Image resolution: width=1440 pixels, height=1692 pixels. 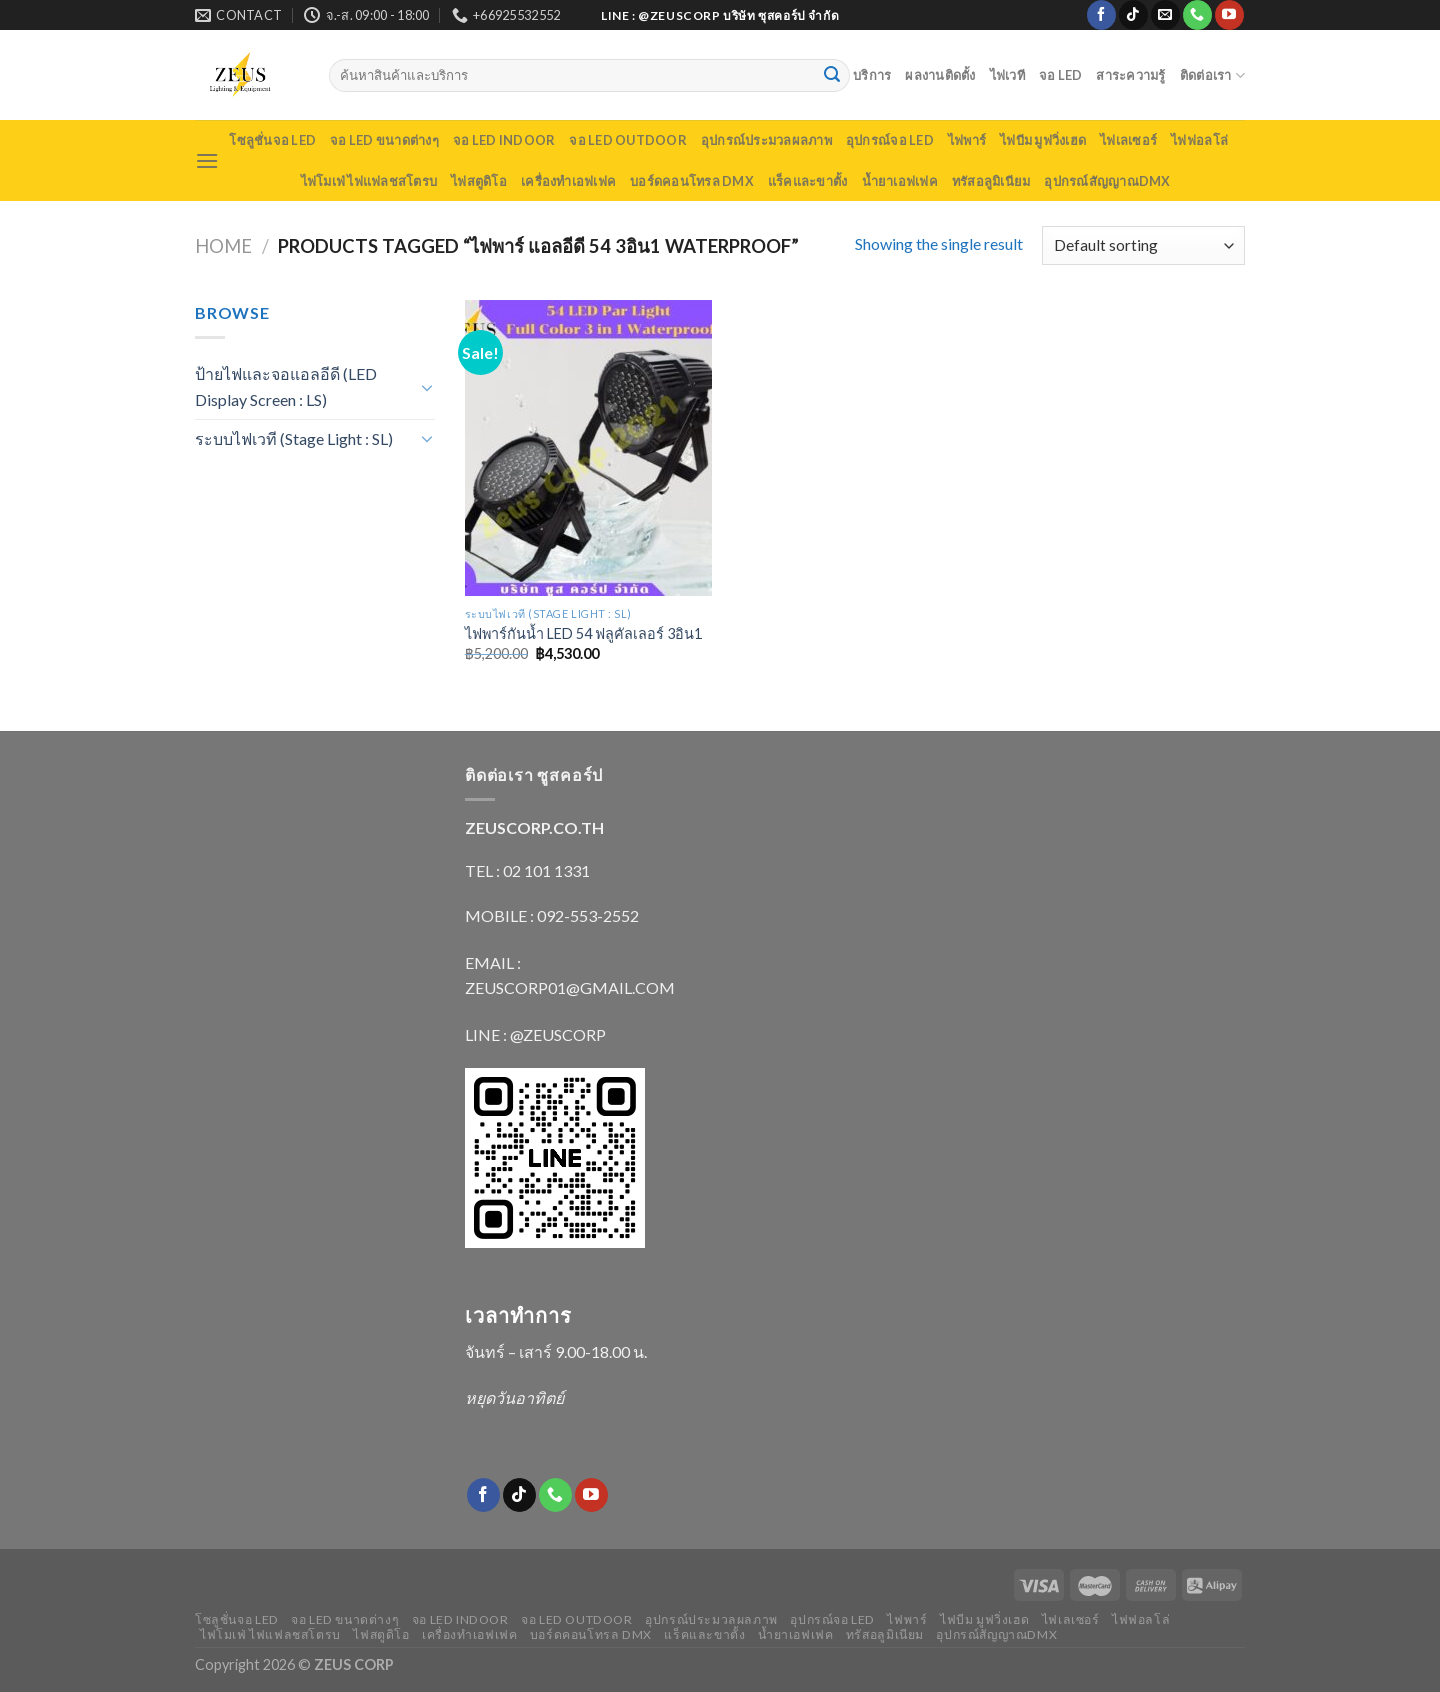 I want to click on อุปกรณ์จอ LED, so click(x=890, y=140).